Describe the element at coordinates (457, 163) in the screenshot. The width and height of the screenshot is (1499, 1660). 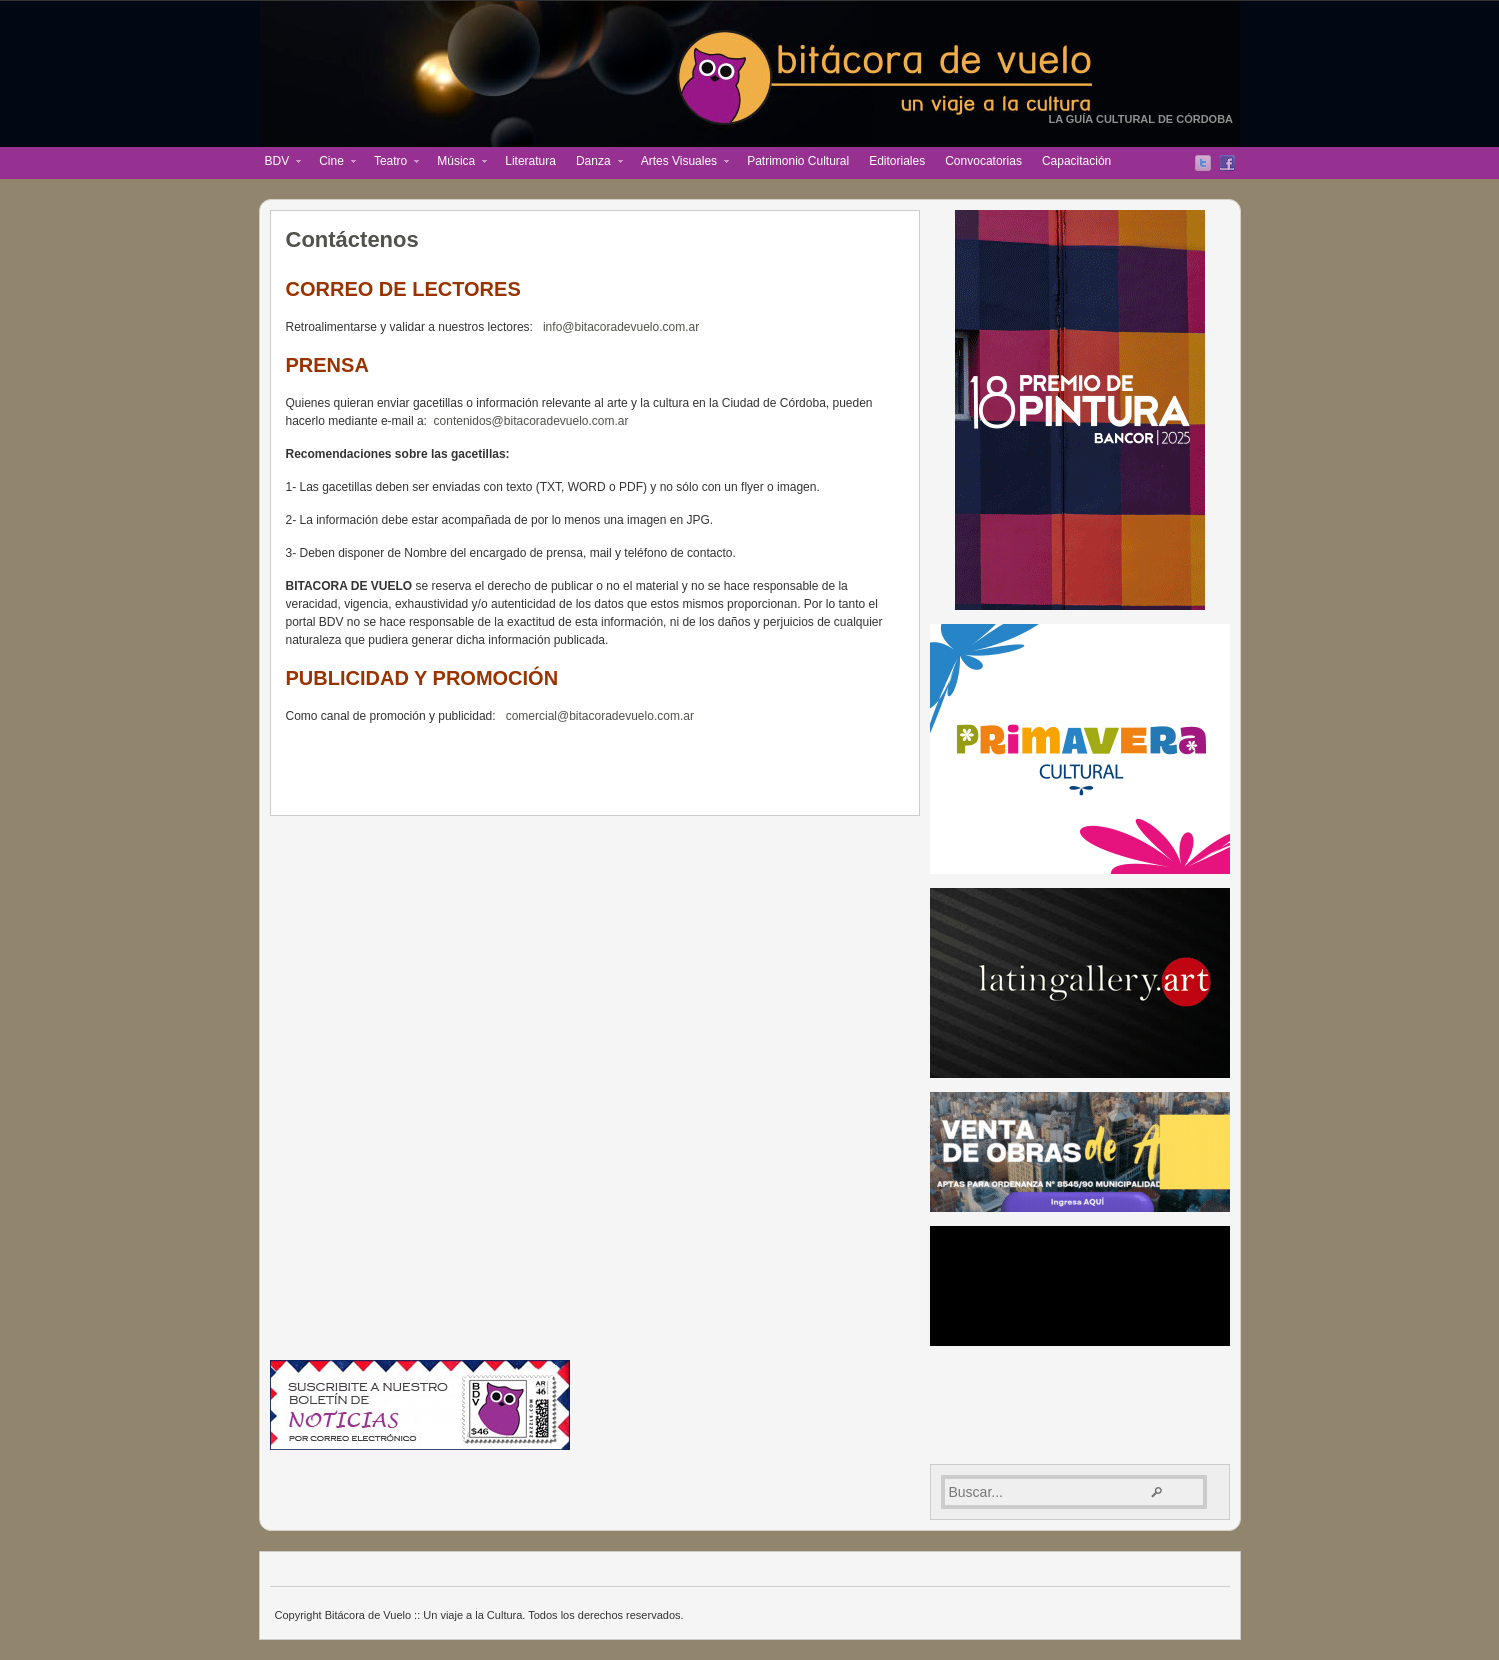
I see `Música` at that location.